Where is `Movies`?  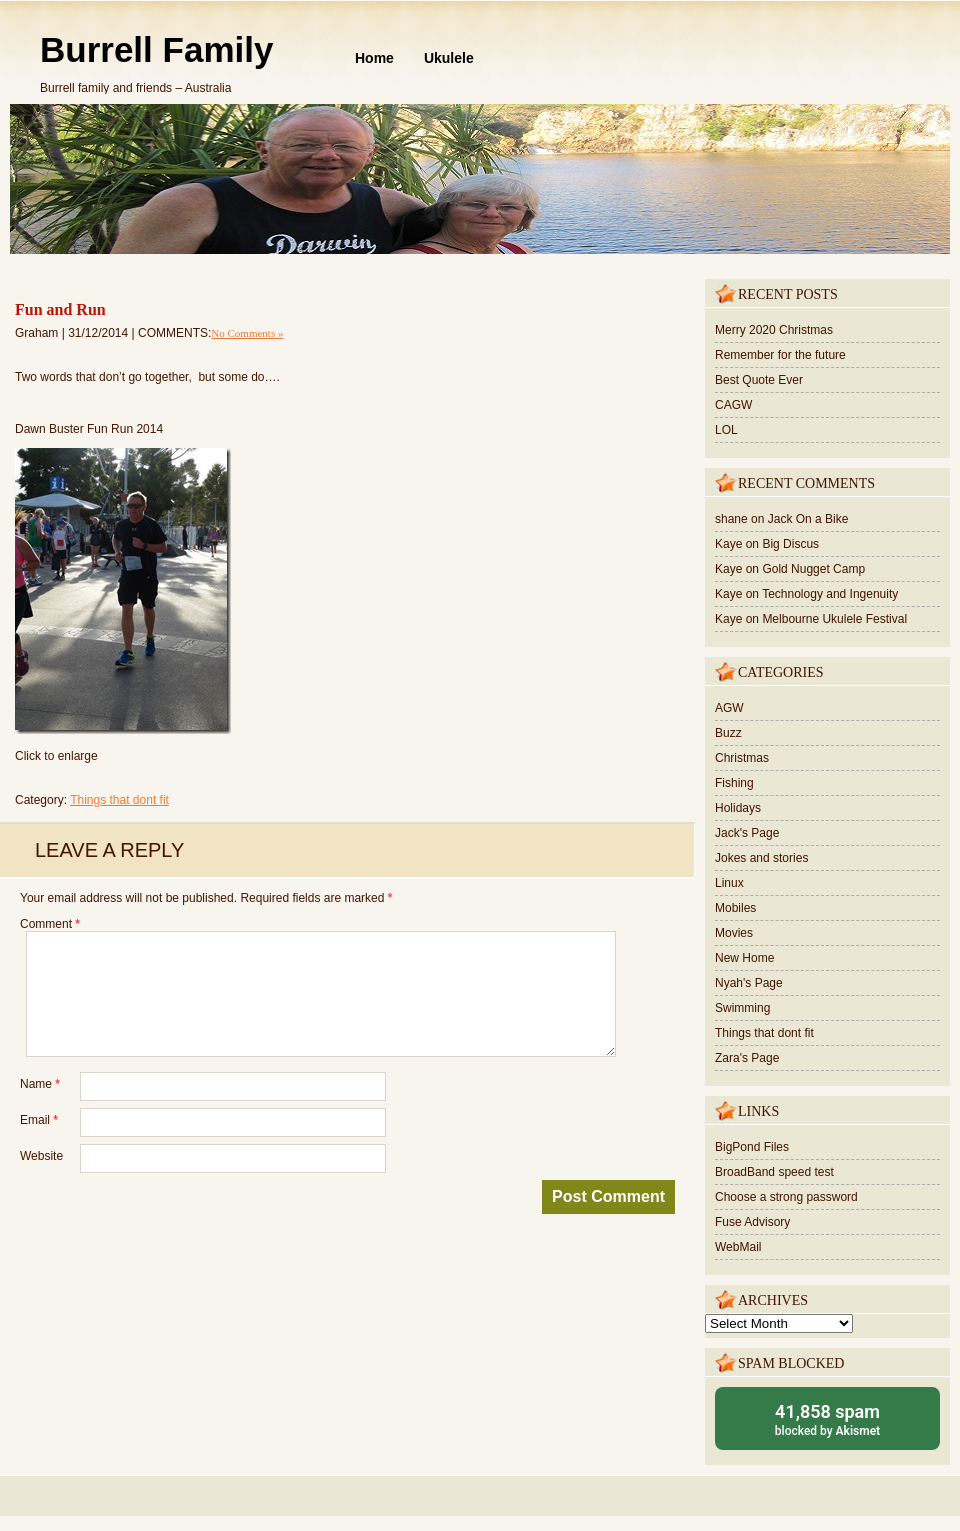
Movies is located at coordinates (734, 933).